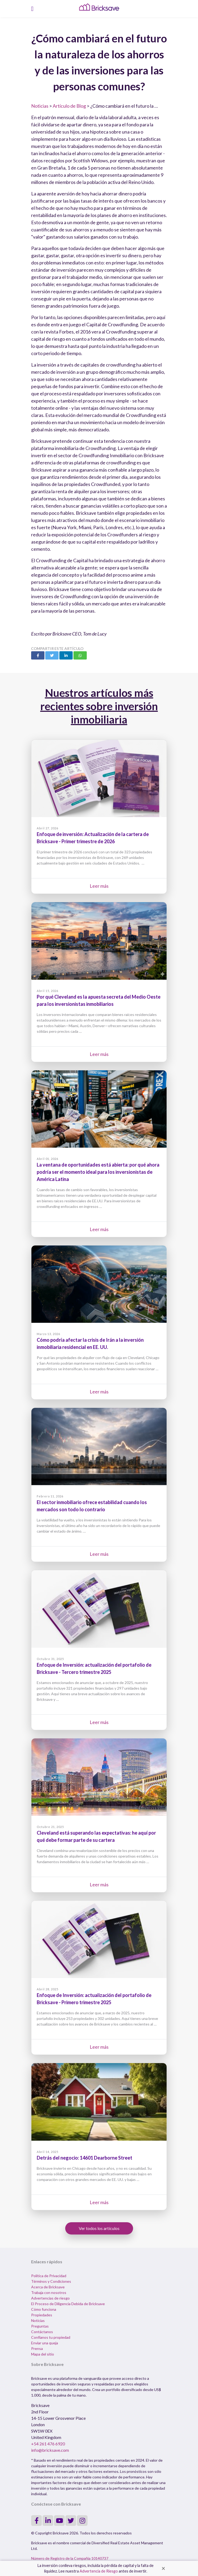 The height and width of the screenshot is (2576, 198). What do you see at coordinates (39, 106) in the screenshot?
I see `Noticias` at bounding box center [39, 106].